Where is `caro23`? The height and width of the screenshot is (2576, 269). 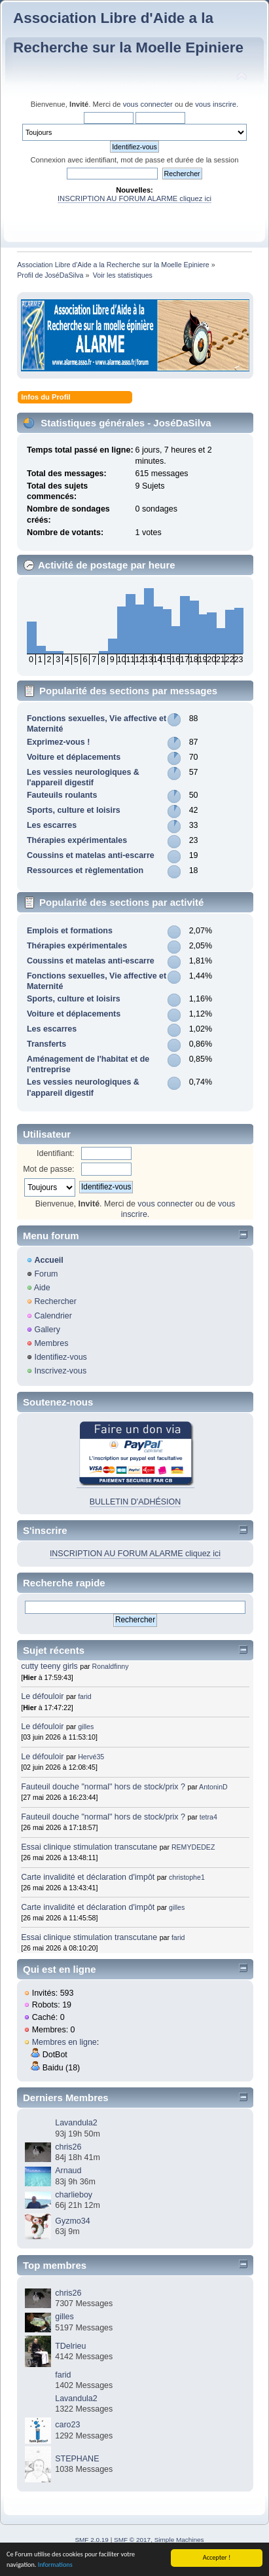 caro23 is located at coordinates (67, 2424).